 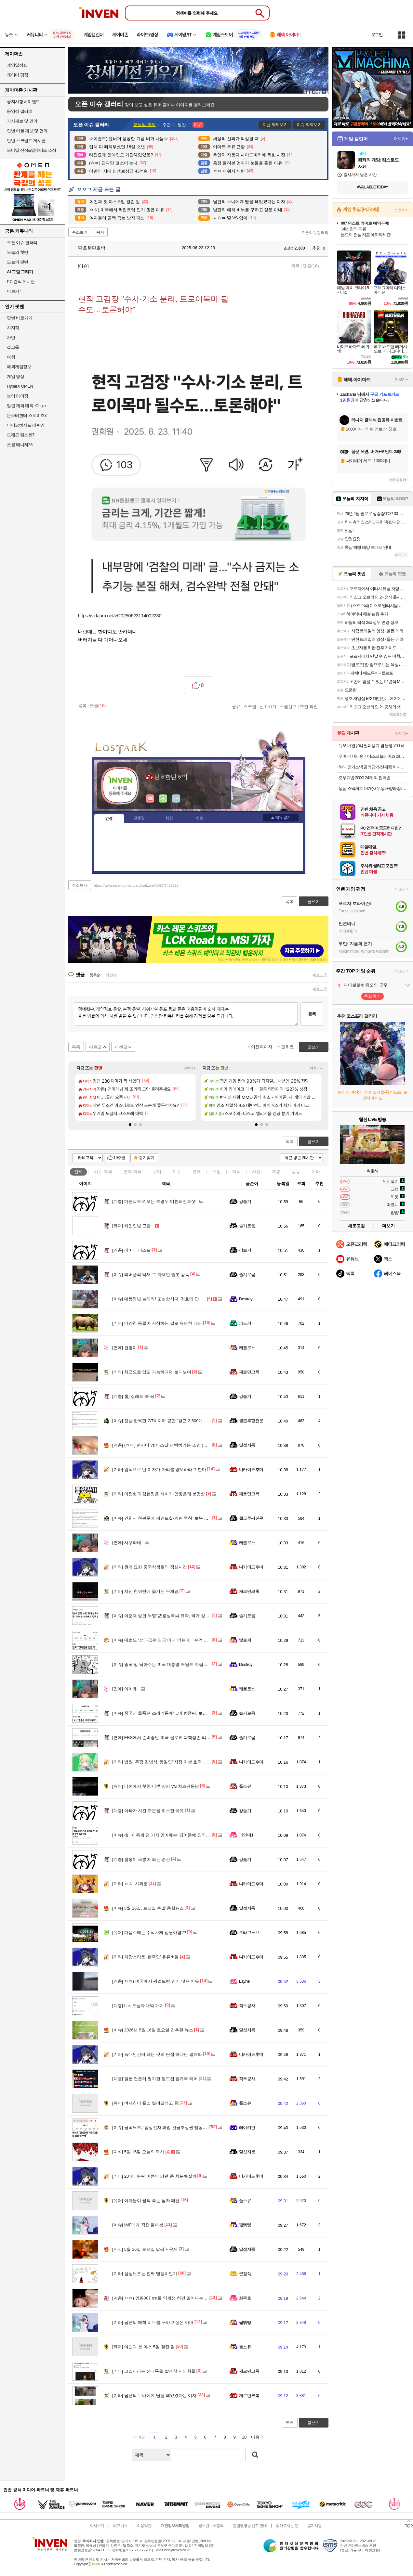 What do you see at coordinates (137, 2224) in the screenshot?
I see `IMF에게 직접 물어봄` at bounding box center [137, 2224].